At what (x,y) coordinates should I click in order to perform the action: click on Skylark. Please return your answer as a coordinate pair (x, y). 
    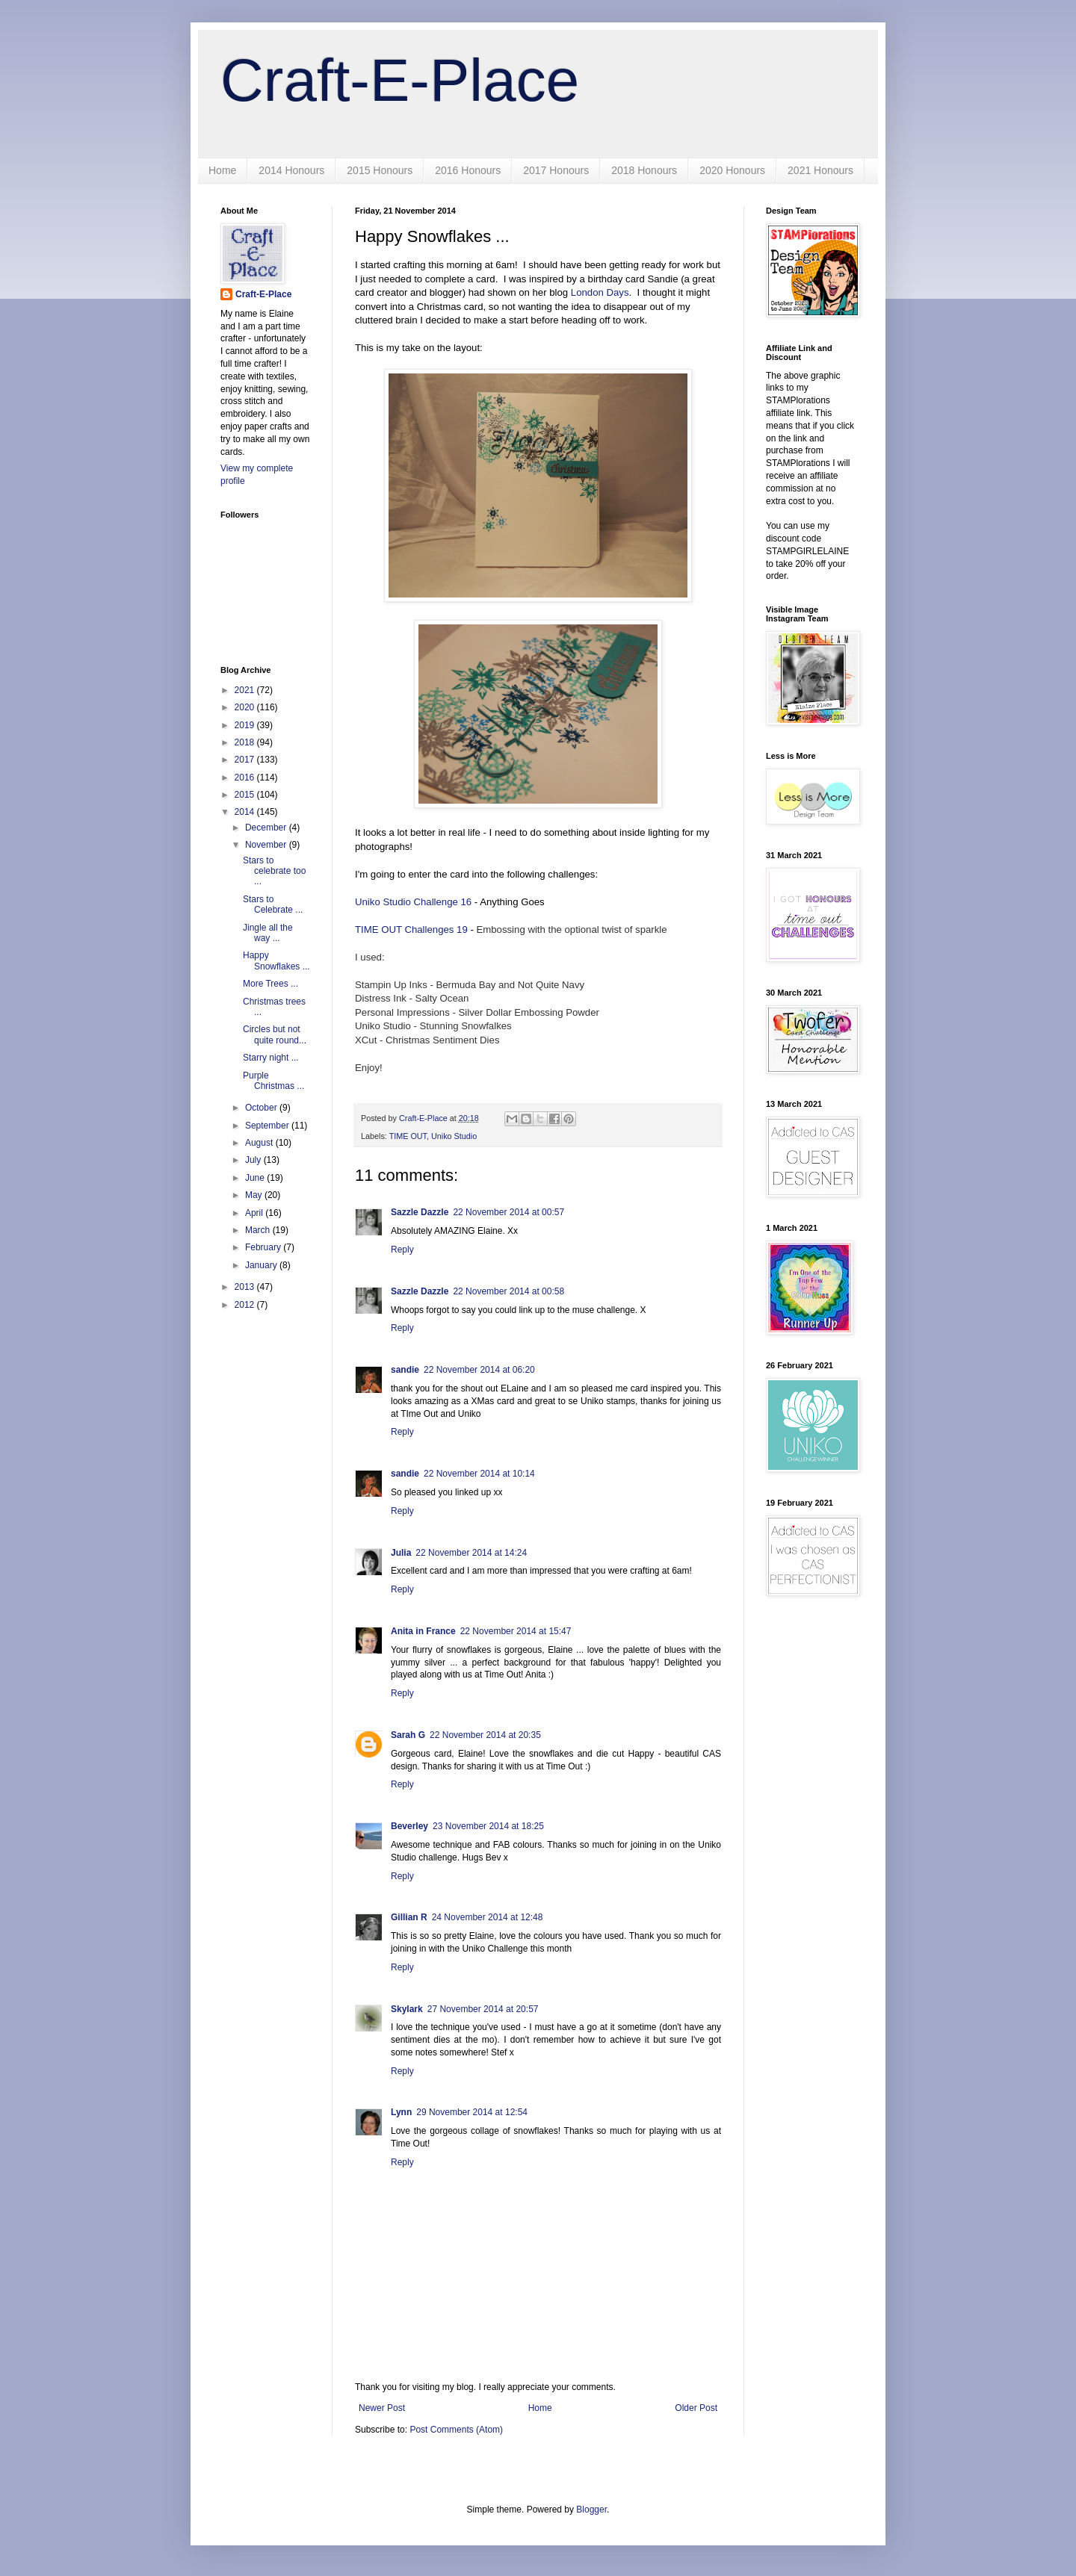
    Looking at the image, I should click on (407, 2009).